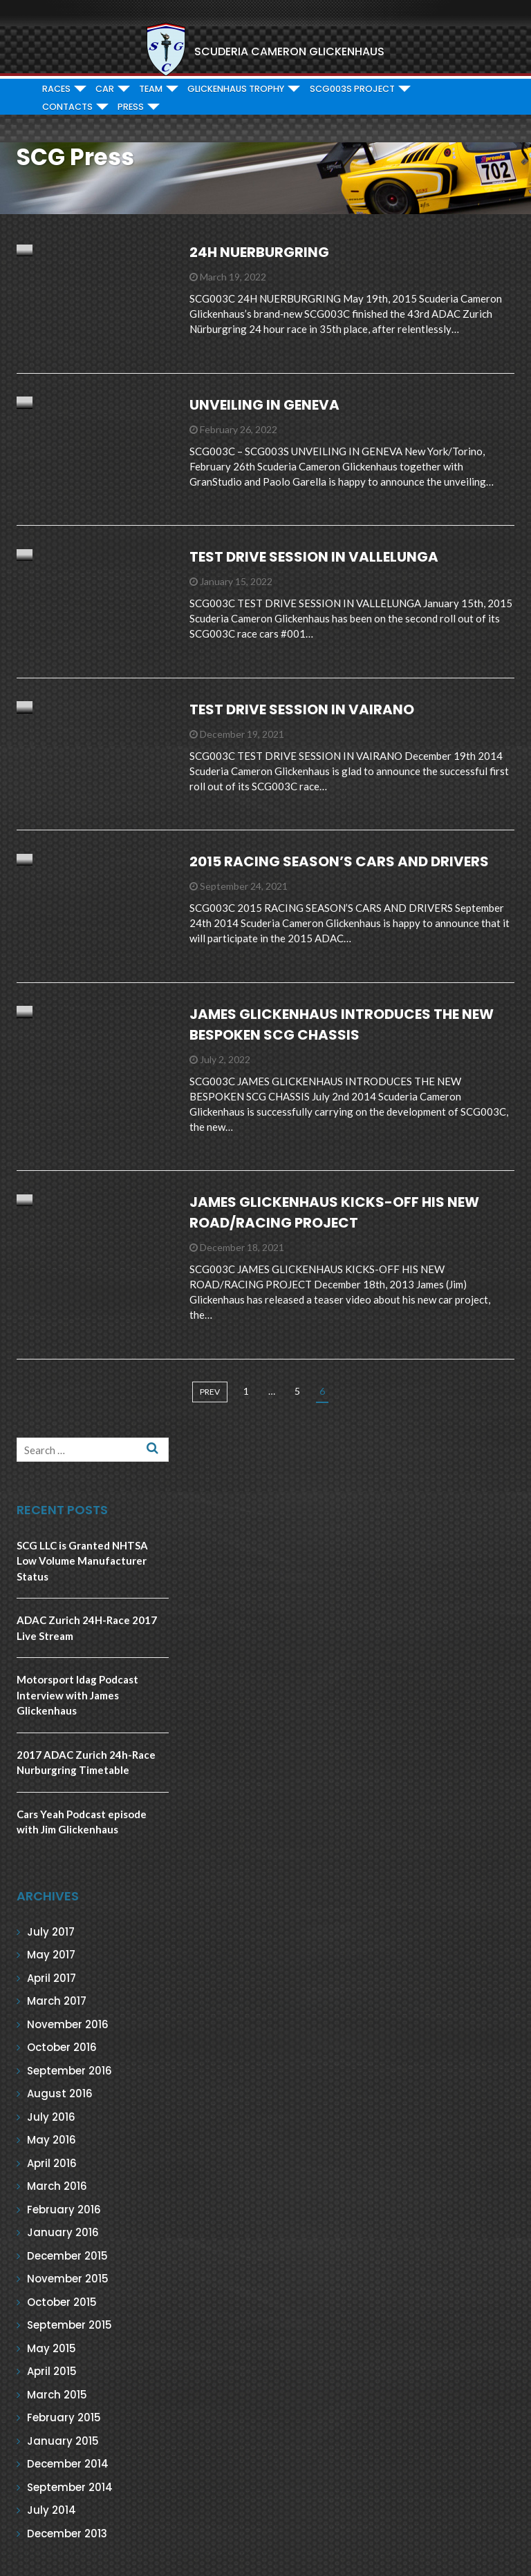  I want to click on December 2014, so click(68, 2463).